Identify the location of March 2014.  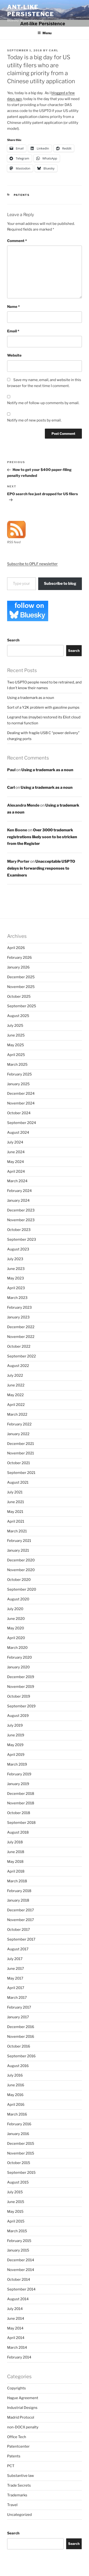
(17, 2347).